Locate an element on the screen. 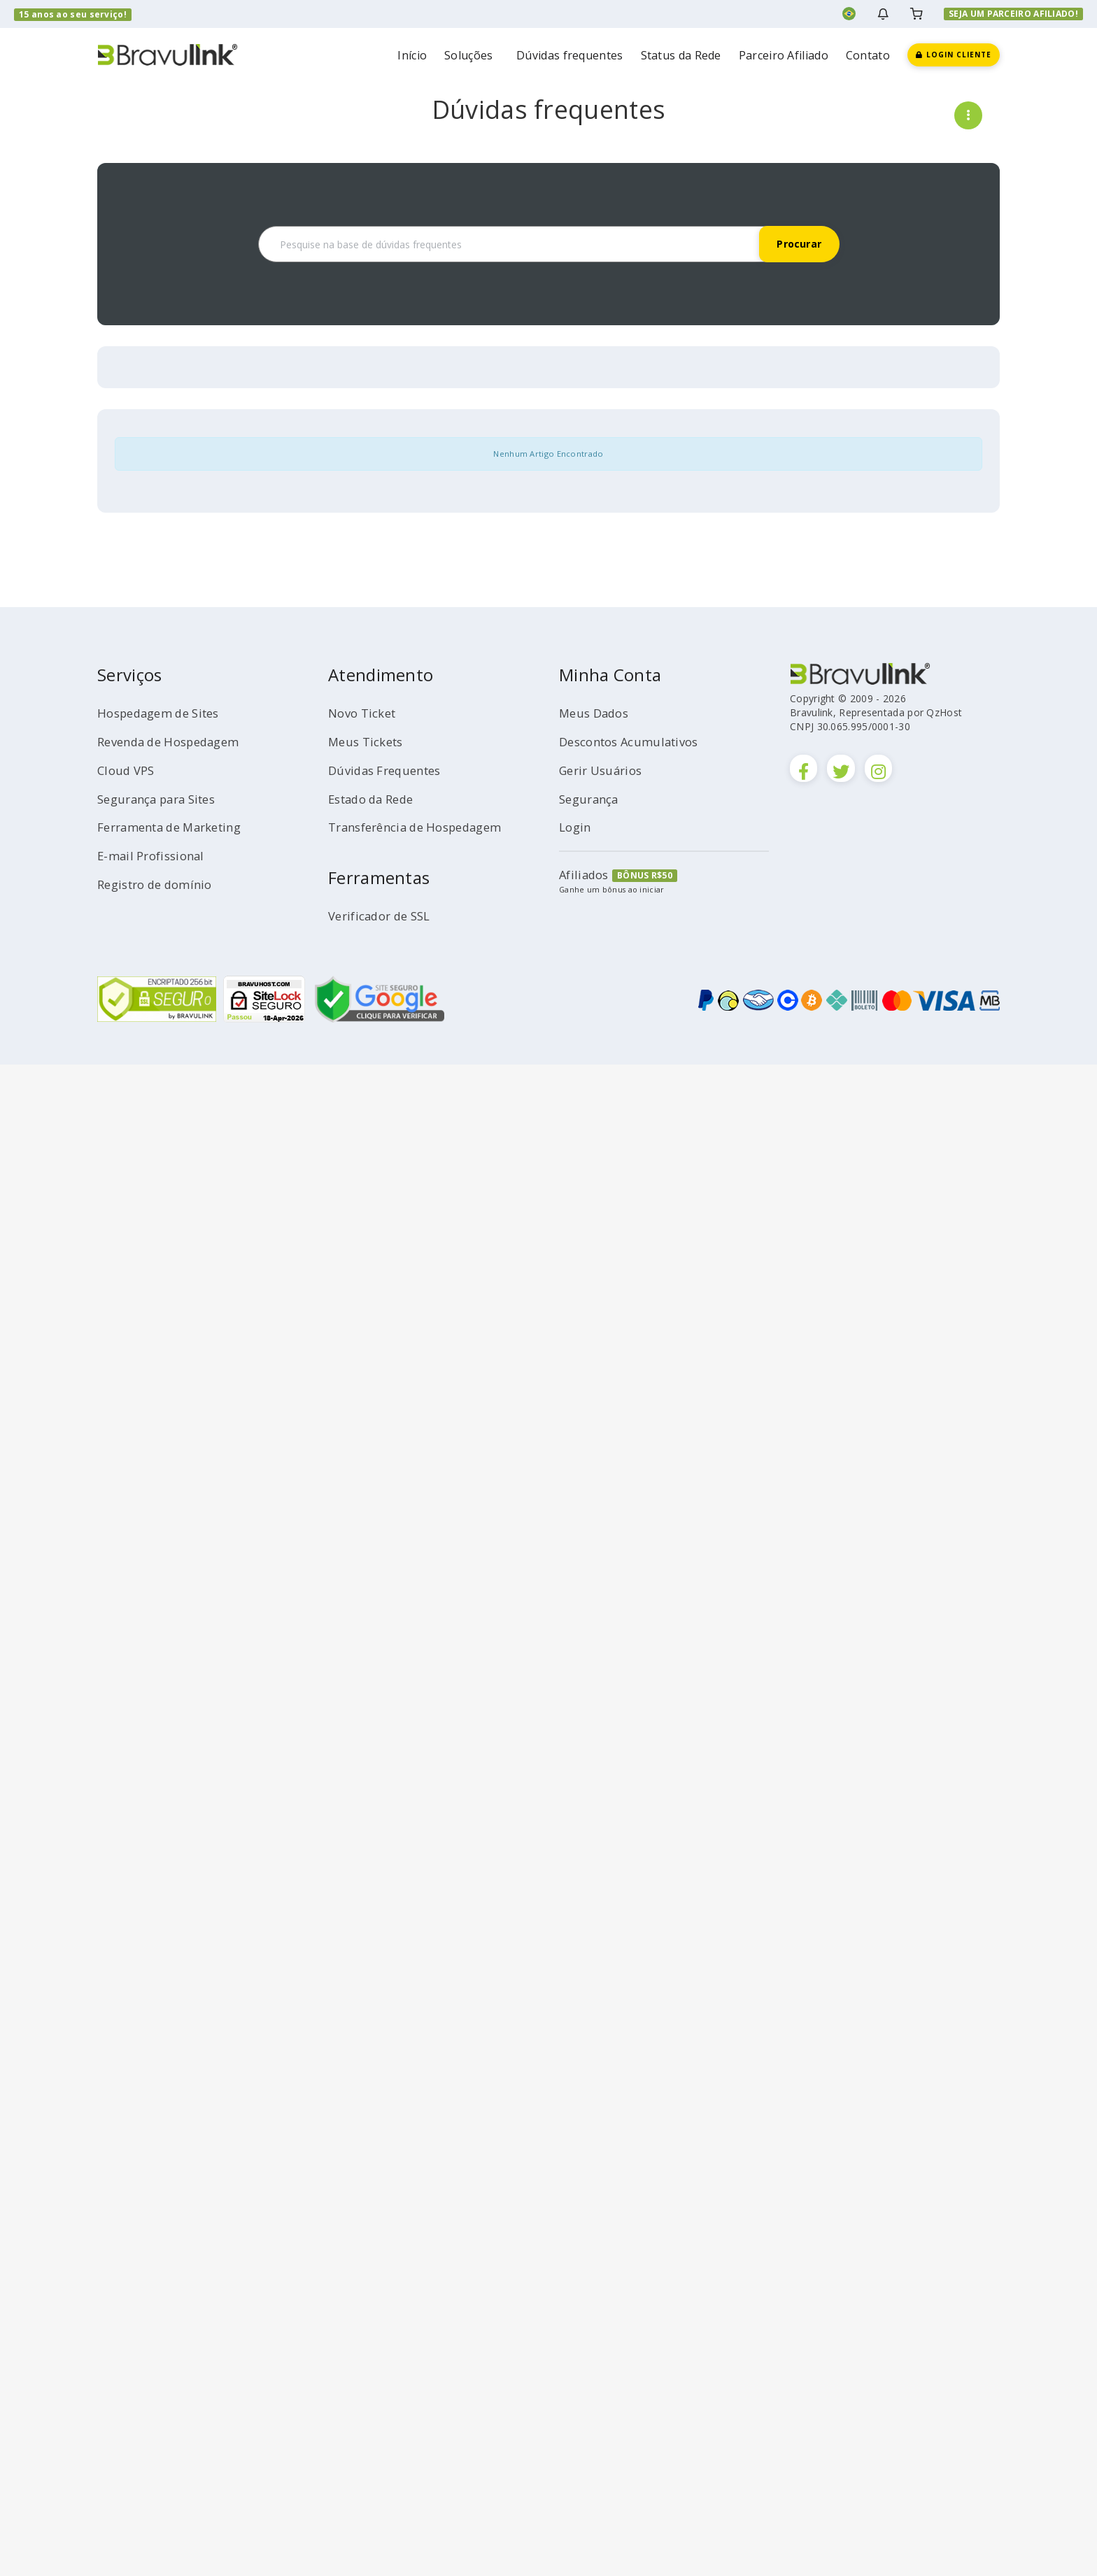  Descontos Acumulativos is located at coordinates (635, 741).